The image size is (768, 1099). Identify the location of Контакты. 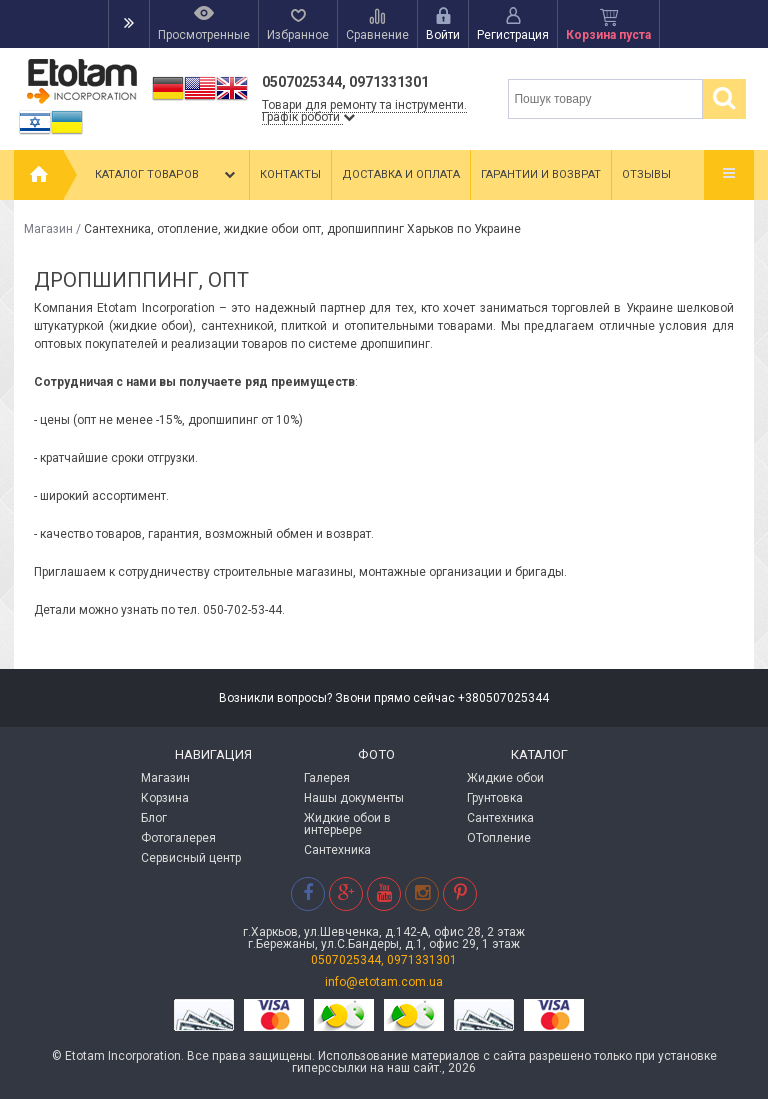
(290, 174).